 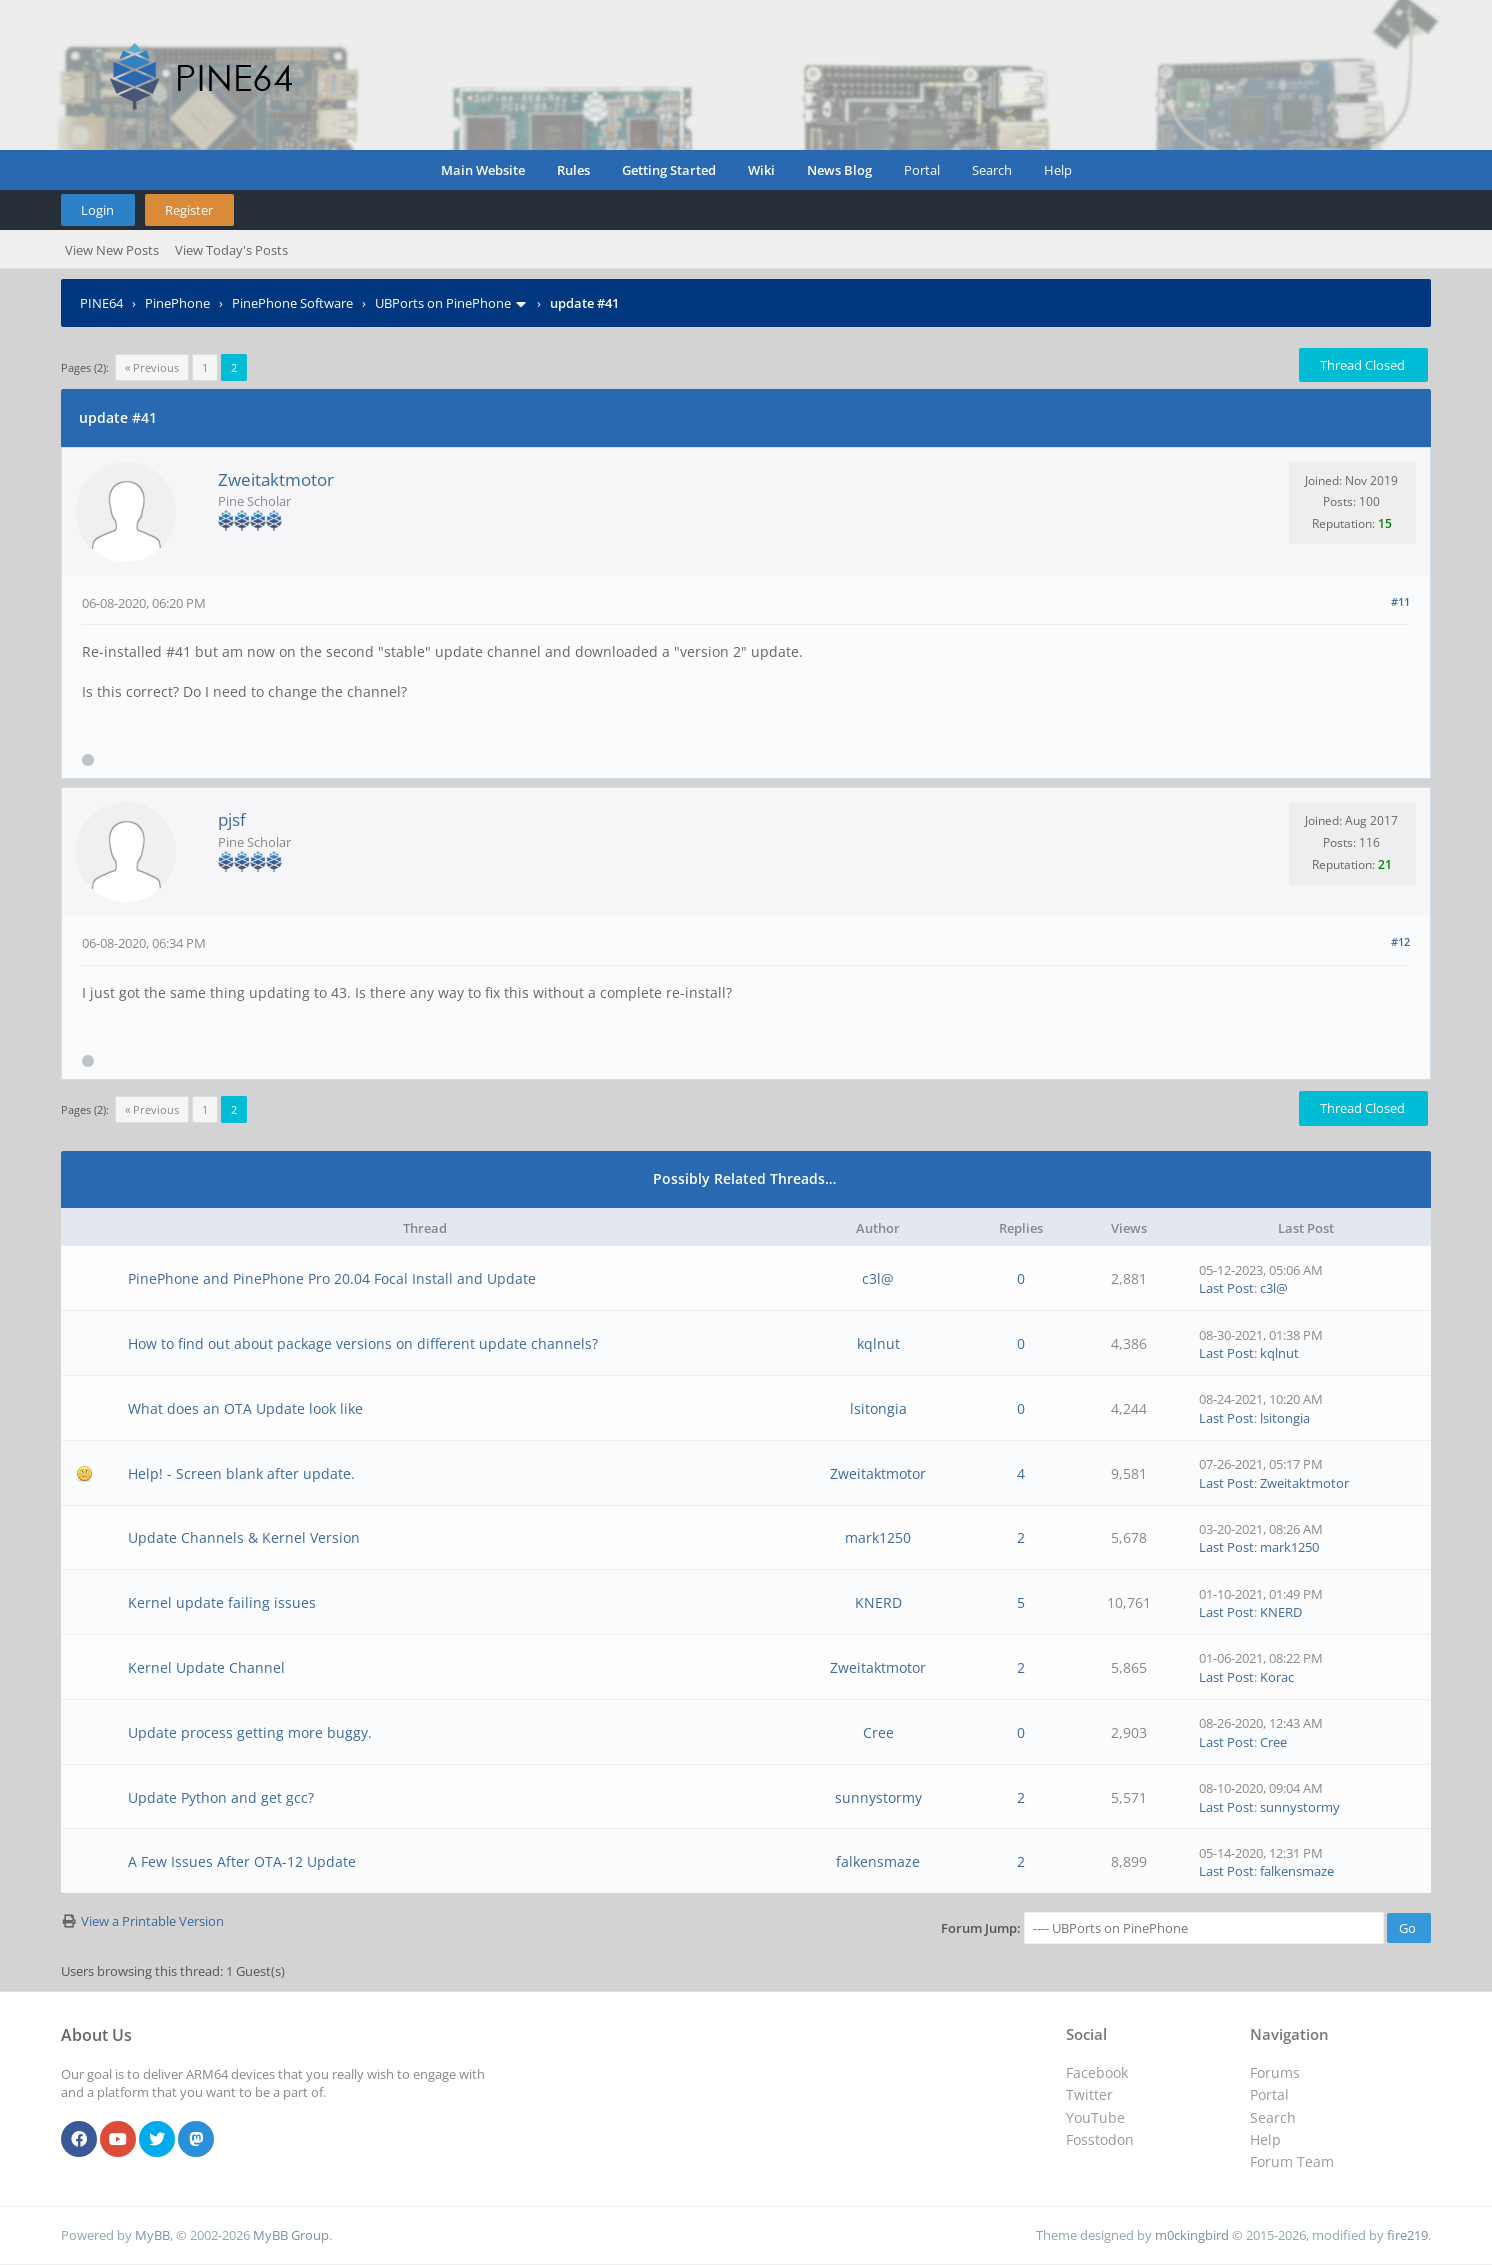 I want to click on MyBB, so click(x=152, y=2235).